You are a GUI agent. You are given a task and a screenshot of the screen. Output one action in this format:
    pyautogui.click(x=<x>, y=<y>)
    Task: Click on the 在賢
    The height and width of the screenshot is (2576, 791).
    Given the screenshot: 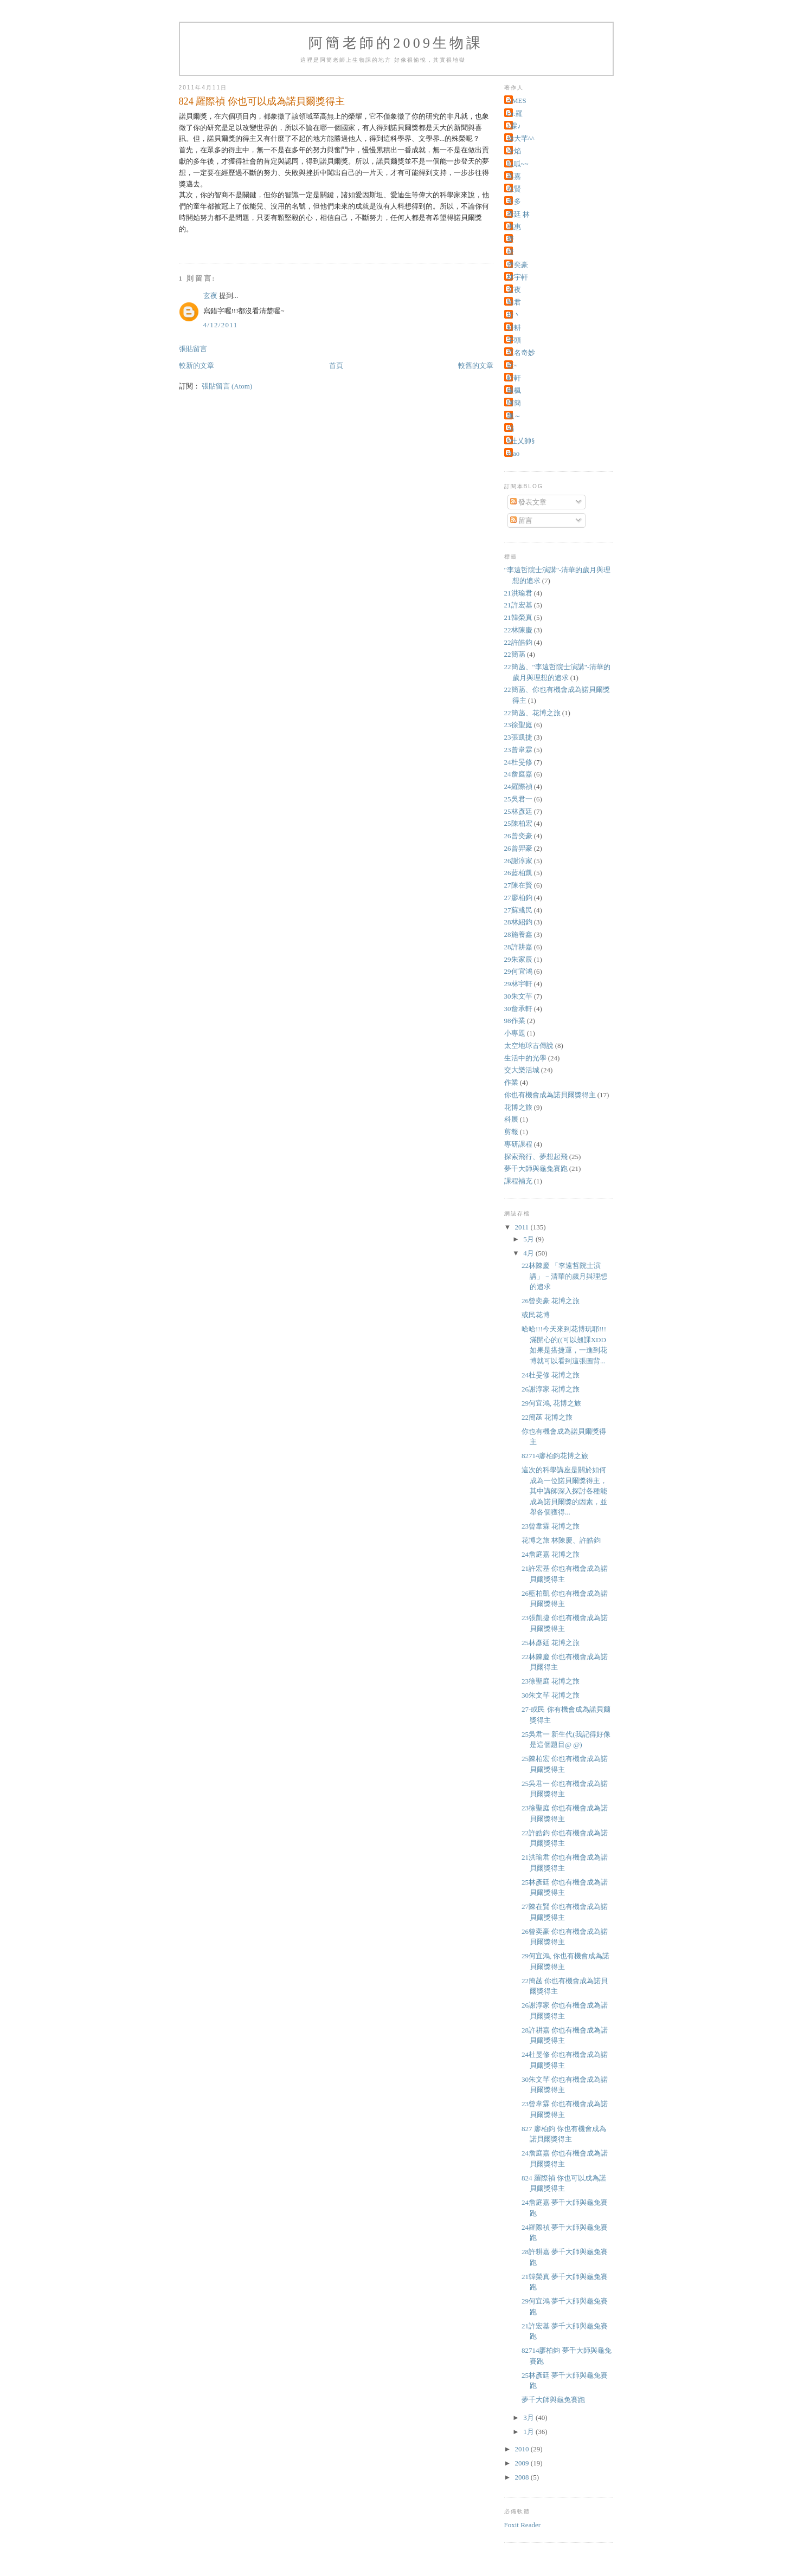 What is the action you would take?
    pyautogui.click(x=514, y=189)
    